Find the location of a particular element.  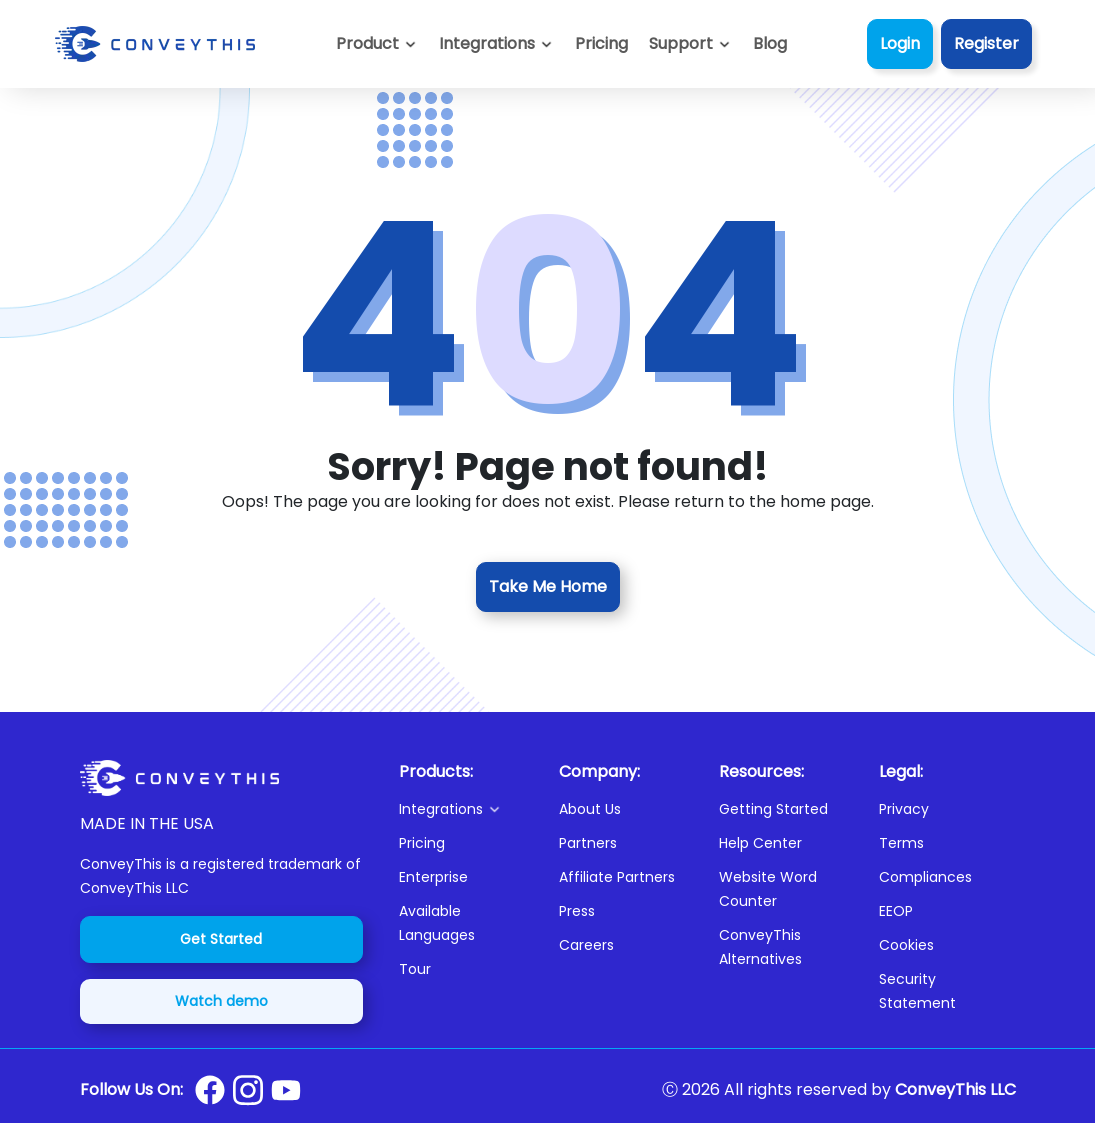

Careers is located at coordinates (586, 945).